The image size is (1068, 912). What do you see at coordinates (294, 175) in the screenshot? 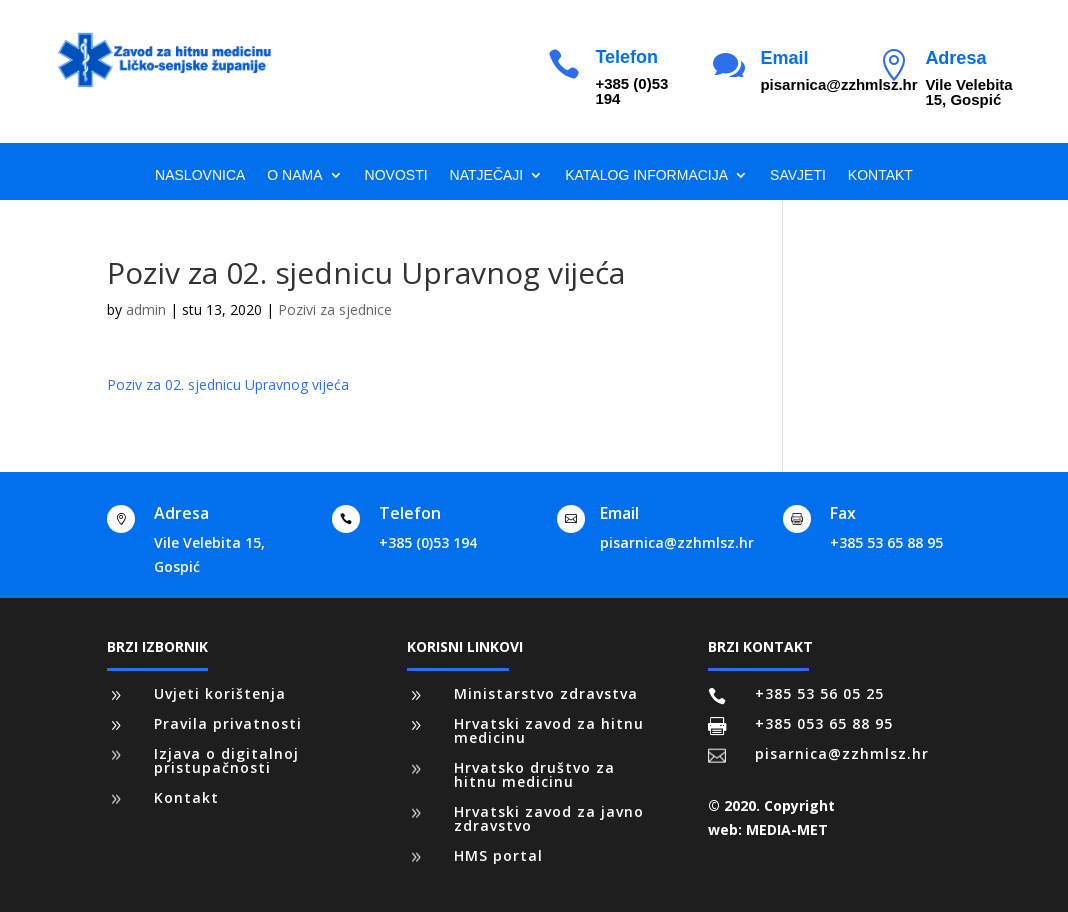
I see `O nama` at bounding box center [294, 175].